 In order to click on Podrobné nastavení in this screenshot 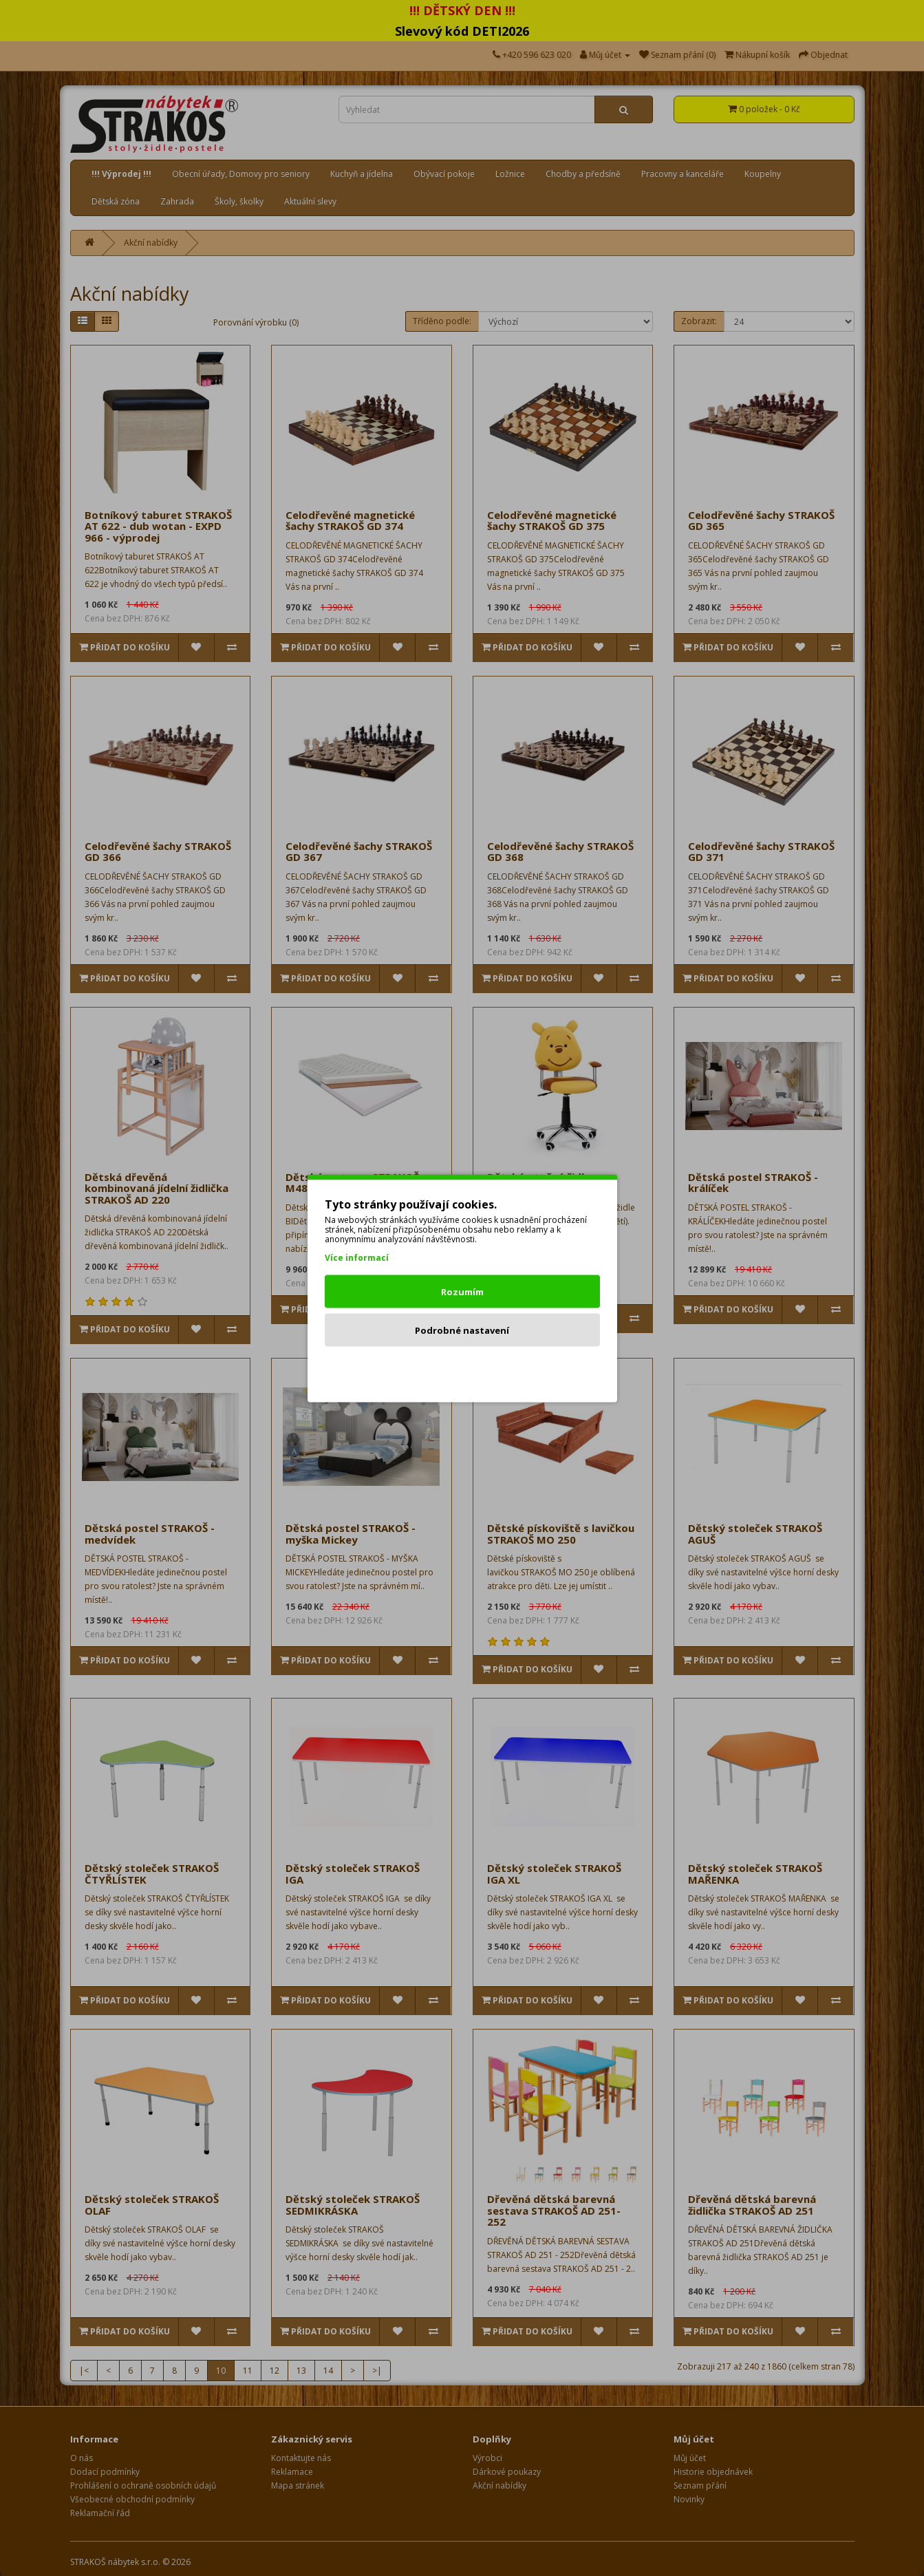, I will do `click(462, 1329)`.